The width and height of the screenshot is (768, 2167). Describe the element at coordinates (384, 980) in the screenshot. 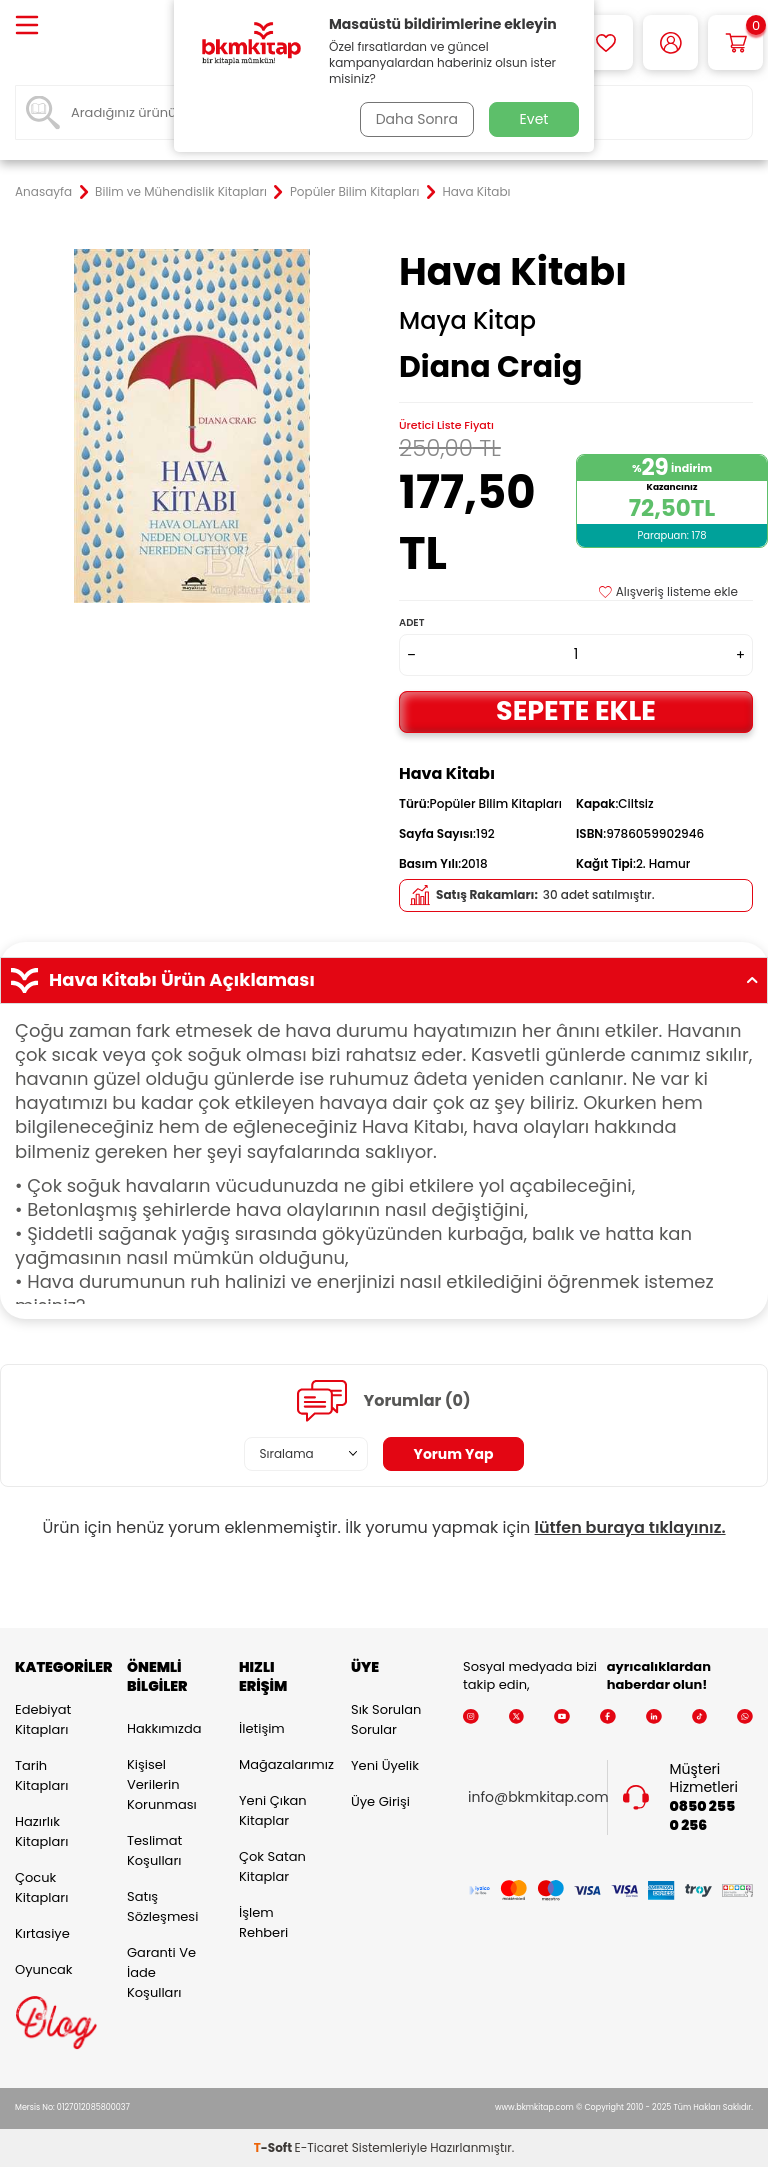

I see `Hava Kitabı Ürün Açıklaması` at that location.